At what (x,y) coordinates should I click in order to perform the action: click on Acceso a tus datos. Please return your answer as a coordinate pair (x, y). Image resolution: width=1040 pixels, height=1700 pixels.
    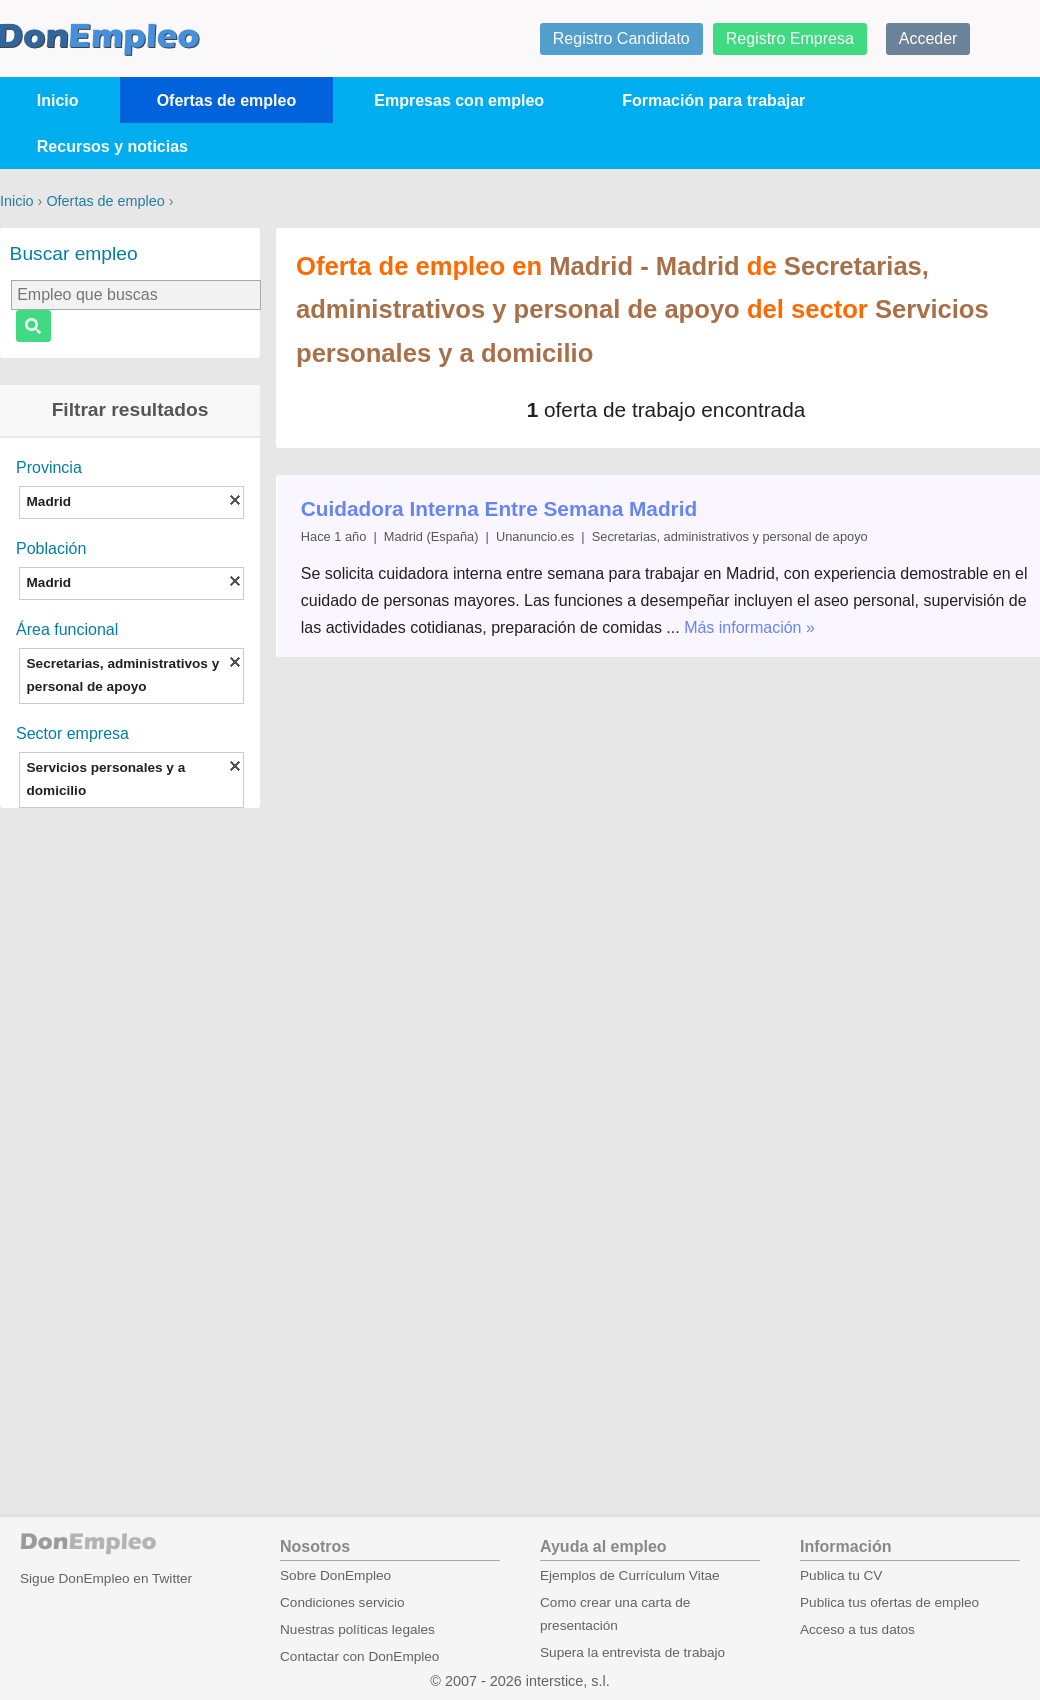
    Looking at the image, I should click on (857, 1629).